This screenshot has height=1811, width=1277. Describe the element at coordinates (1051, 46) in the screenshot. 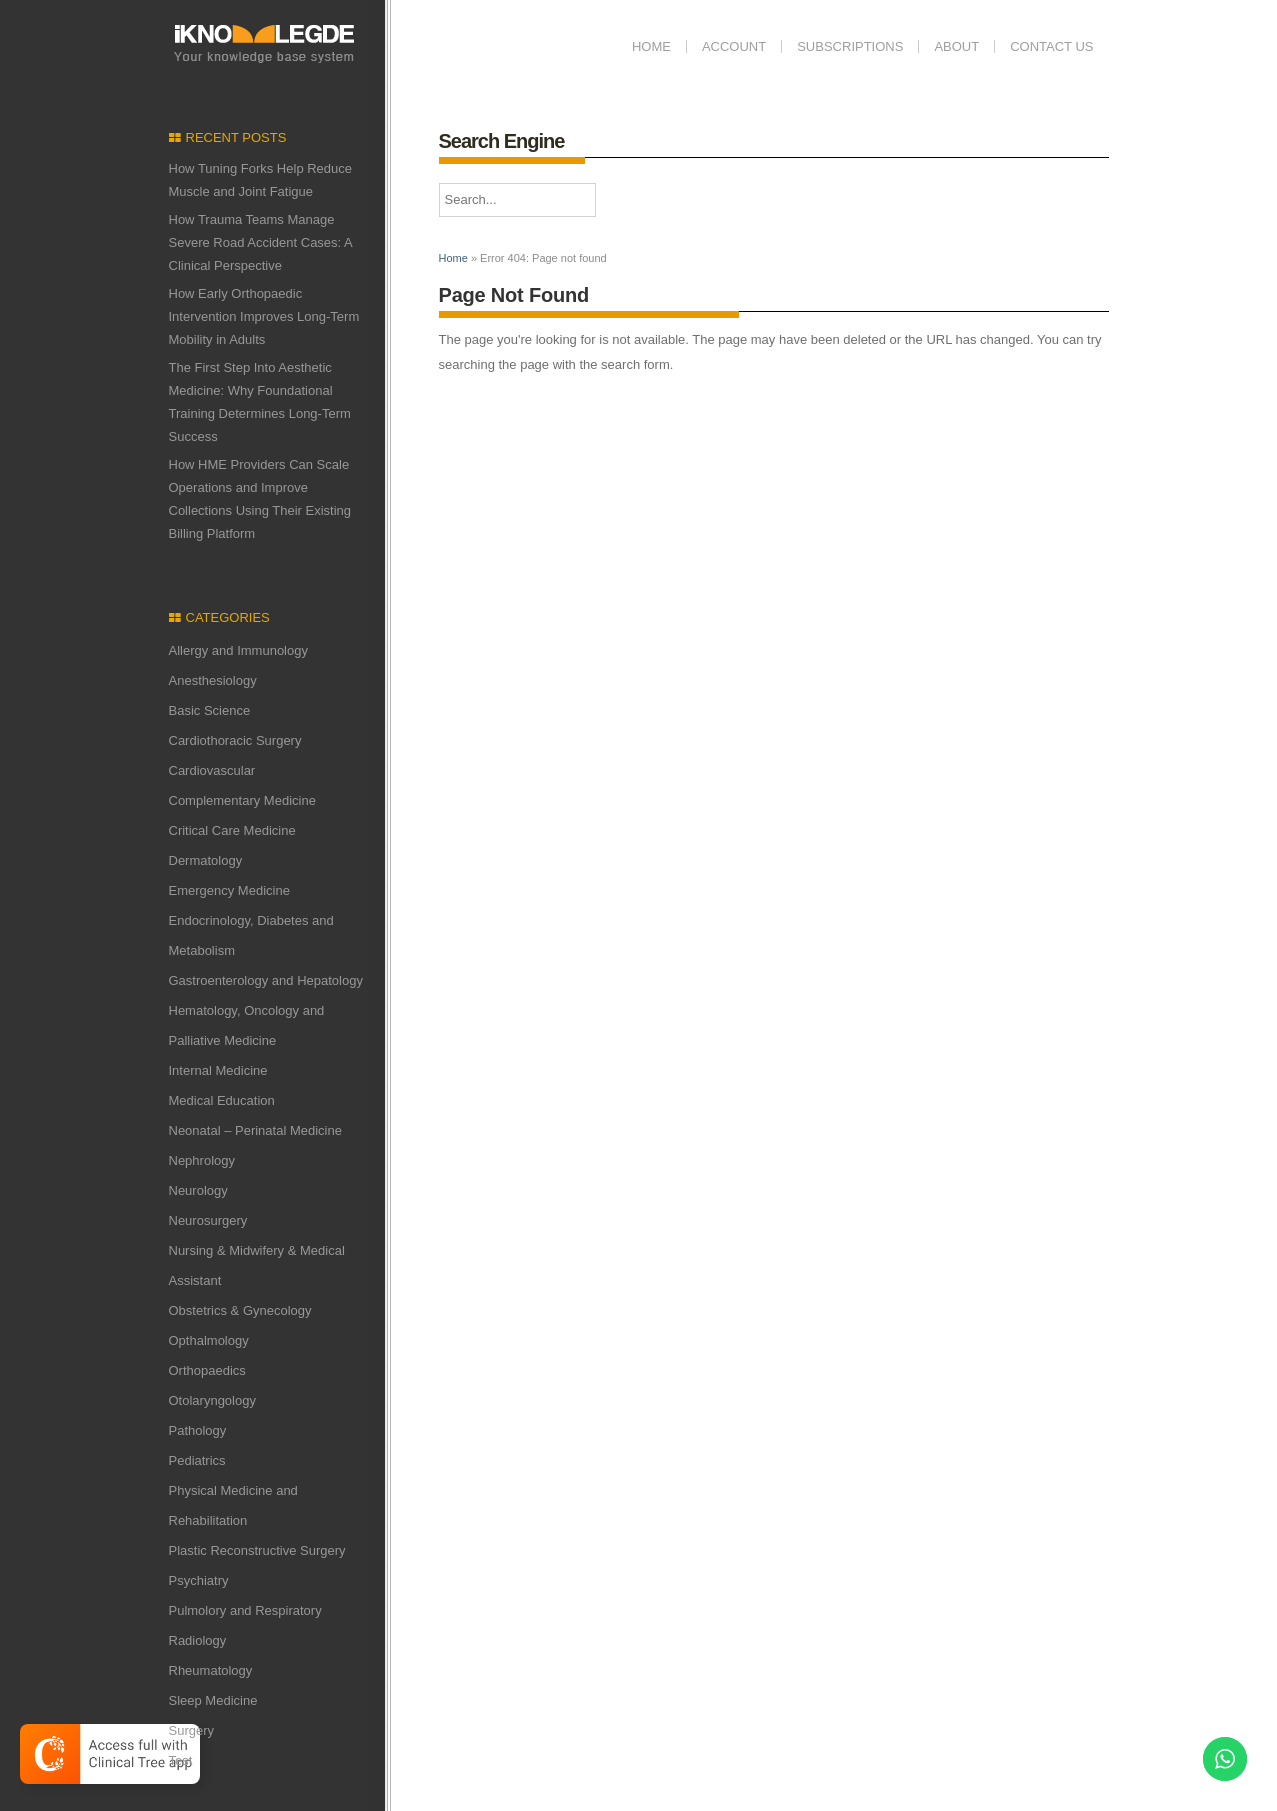

I see `Contact us` at that location.